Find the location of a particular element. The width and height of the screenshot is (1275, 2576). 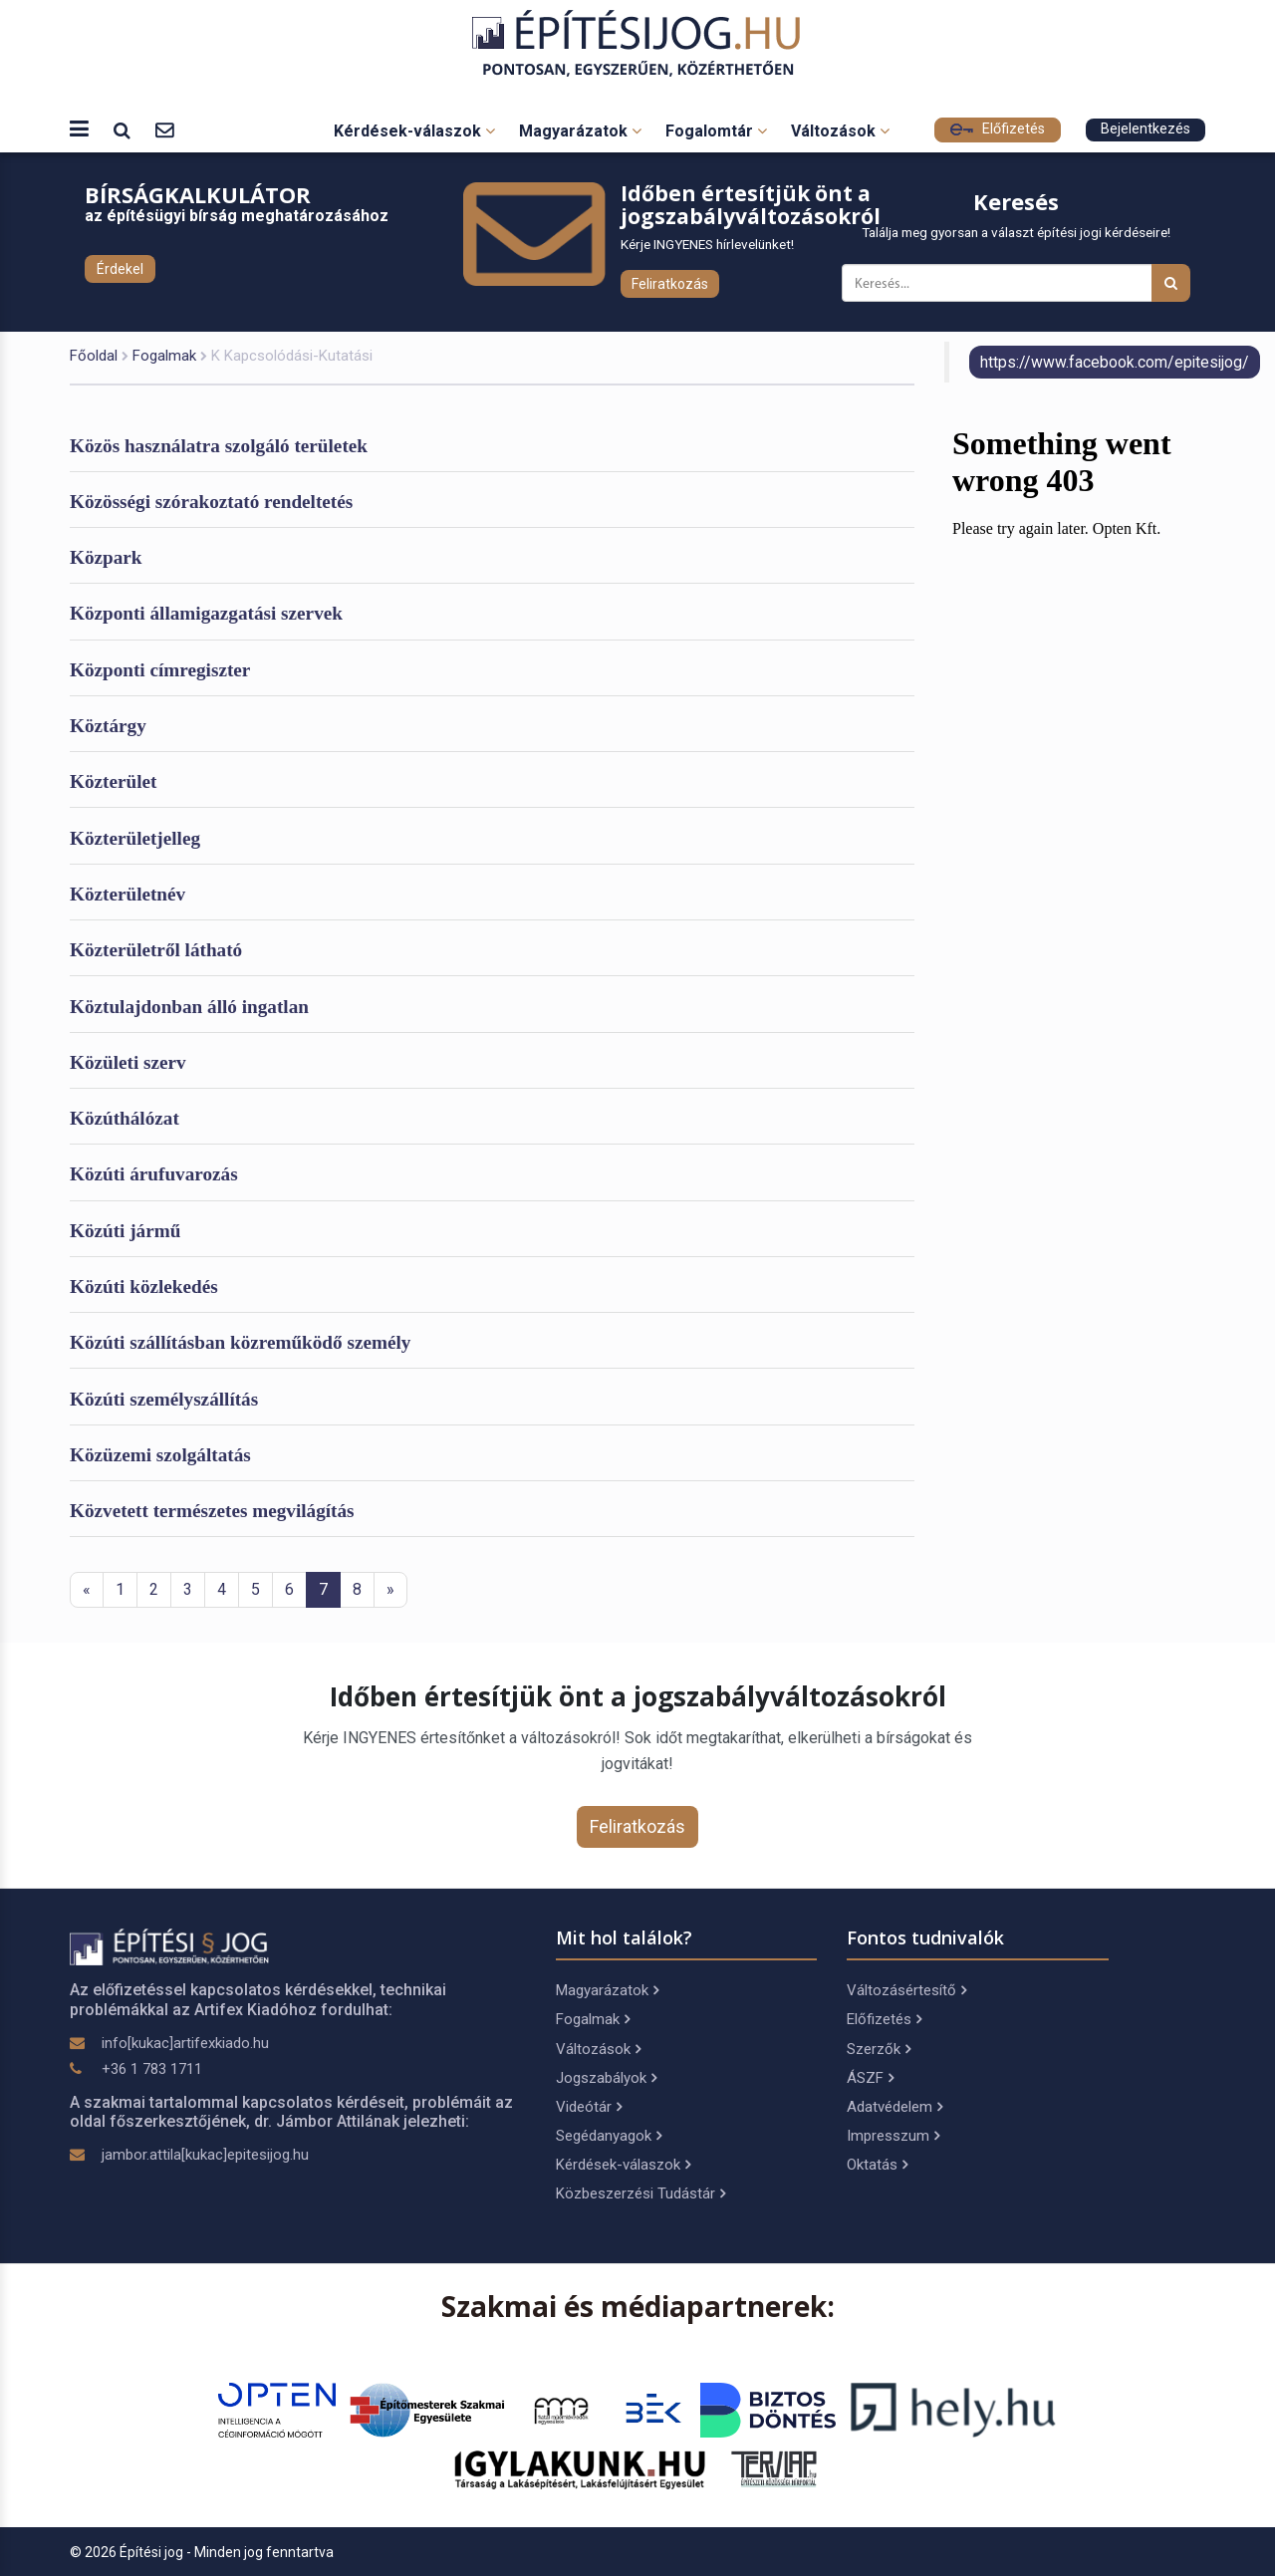

Magyarázatok is located at coordinates (580, 131).